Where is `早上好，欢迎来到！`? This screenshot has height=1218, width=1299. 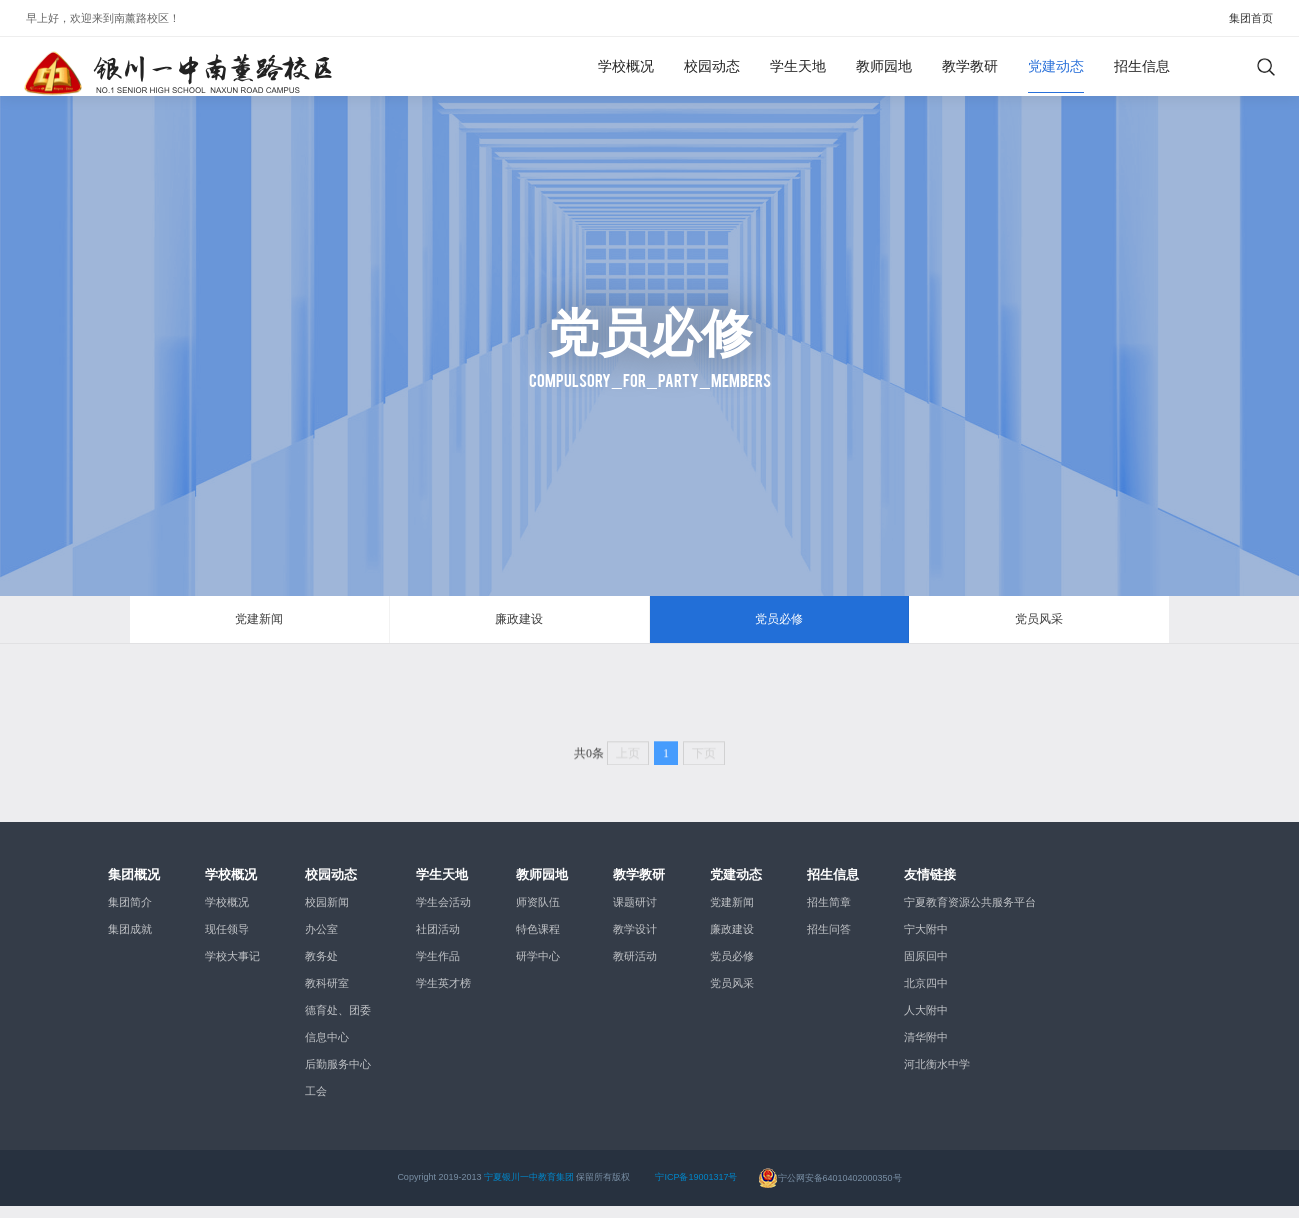 早上好，欢迎来到！ is located at coordinates (103, 18).